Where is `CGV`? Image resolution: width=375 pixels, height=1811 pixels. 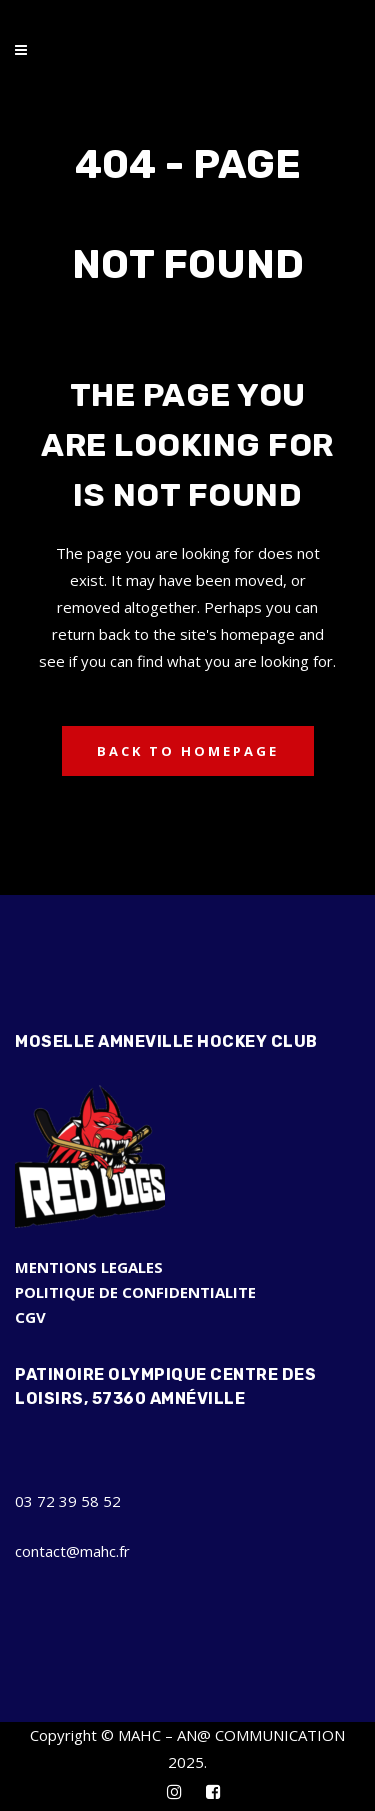 CGV is located at coordinates (30, 1317).